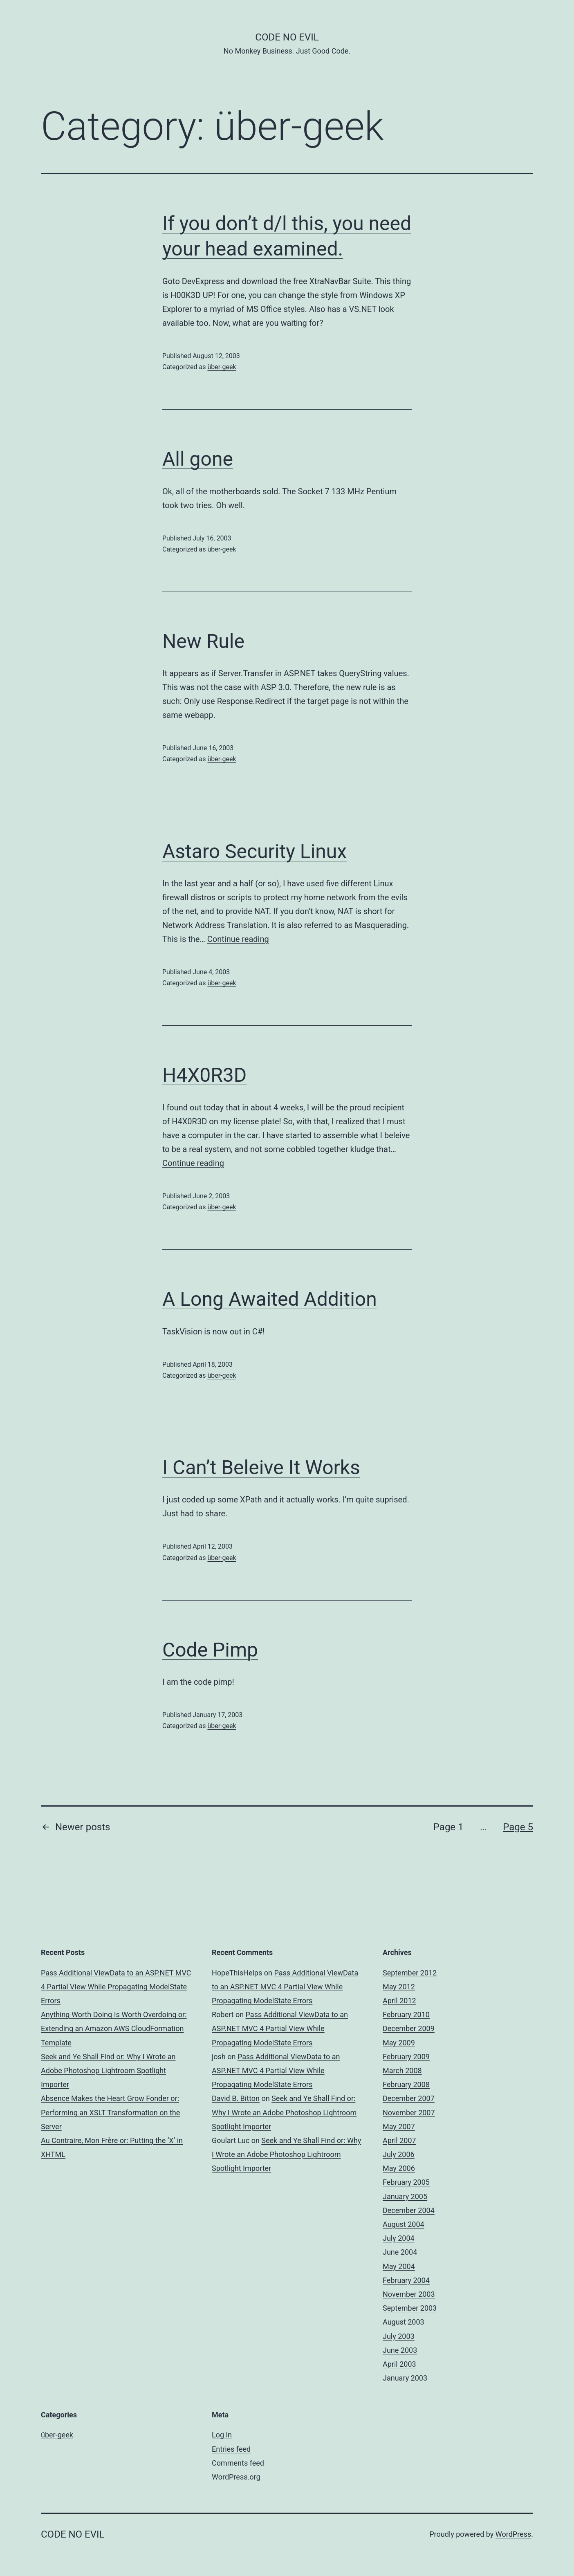 The height and width of the screenshot is (2576, 574). What do you see at coordinates (399, 2042) in the screenshot?
I see `May 2009` at bounding box center [399, 2042].